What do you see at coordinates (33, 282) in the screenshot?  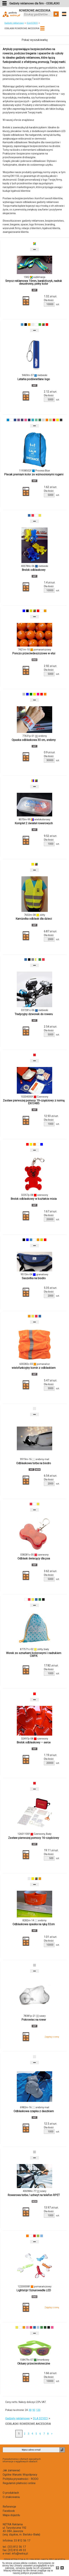 I see `Smycz reklamowa 15mm, karabińczyk, nadruk dwustronny, pełny kolor` at bounding box center [33, 282].